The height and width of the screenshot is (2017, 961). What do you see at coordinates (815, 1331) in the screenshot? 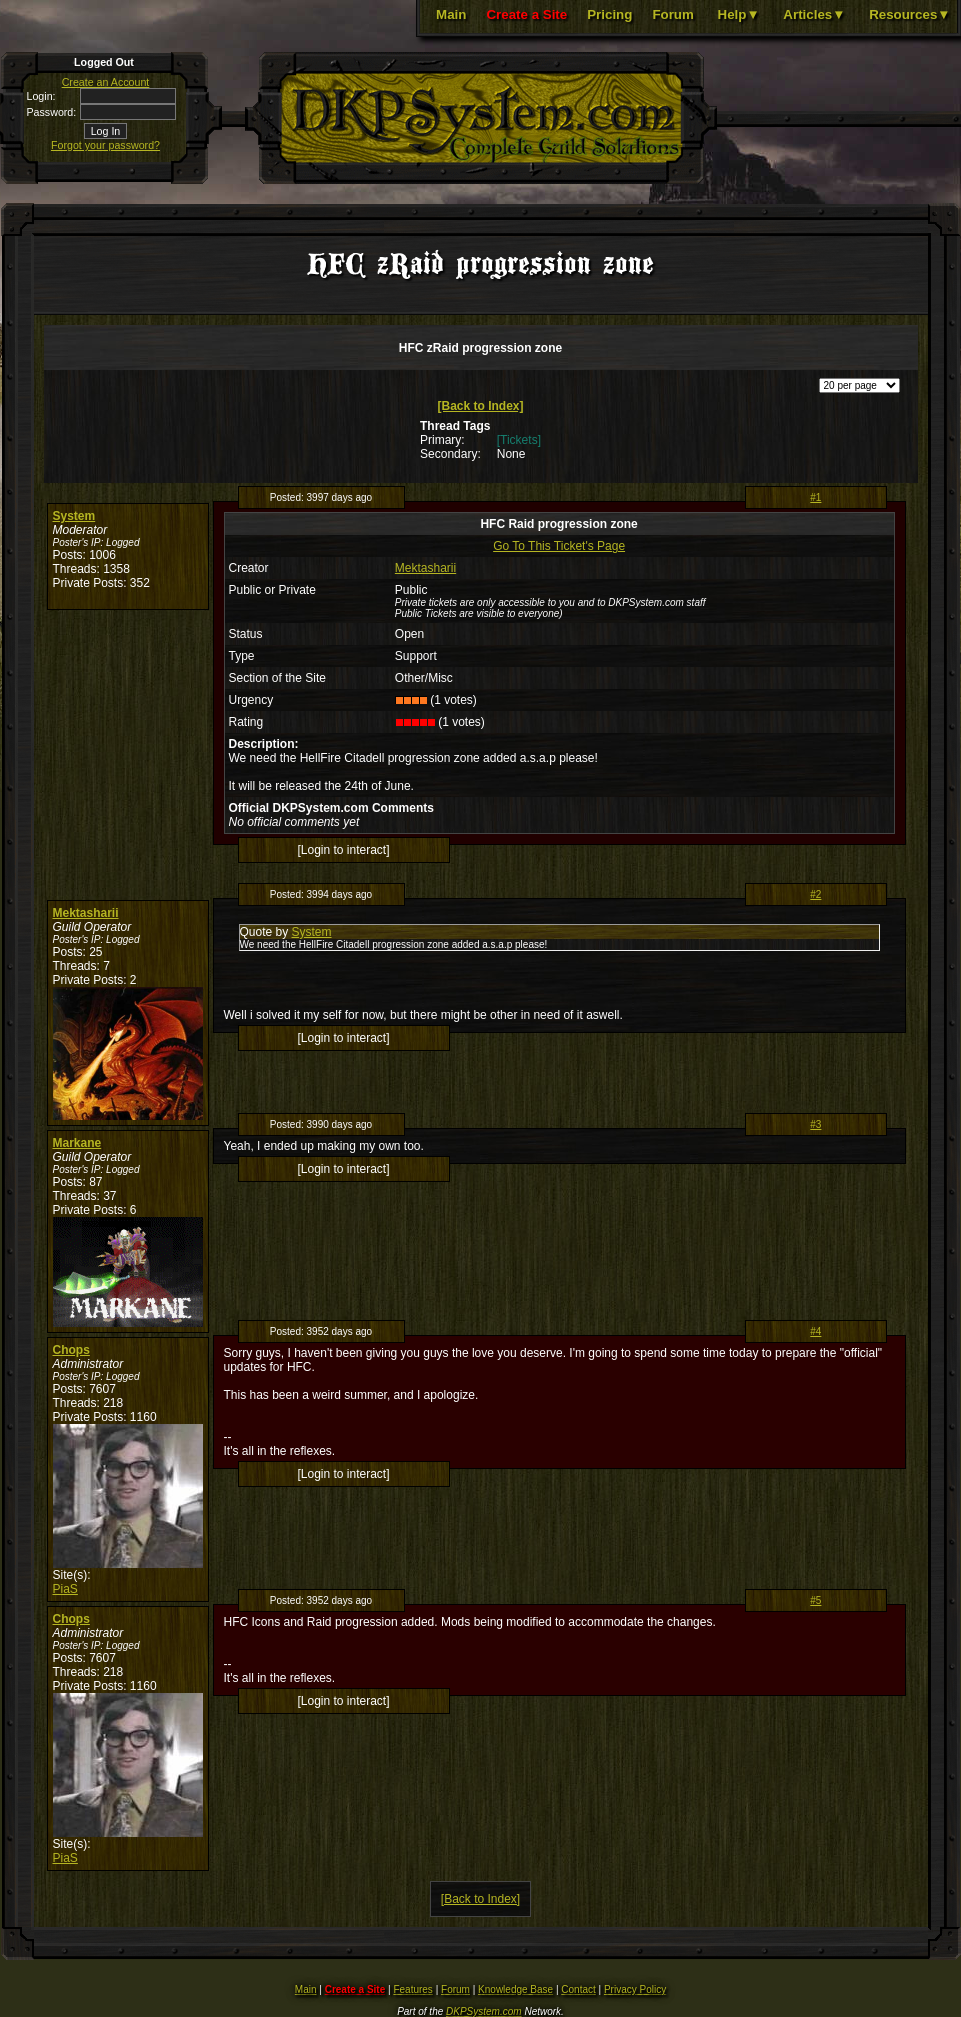
I see `#4` at bounding box center [815, 1331].